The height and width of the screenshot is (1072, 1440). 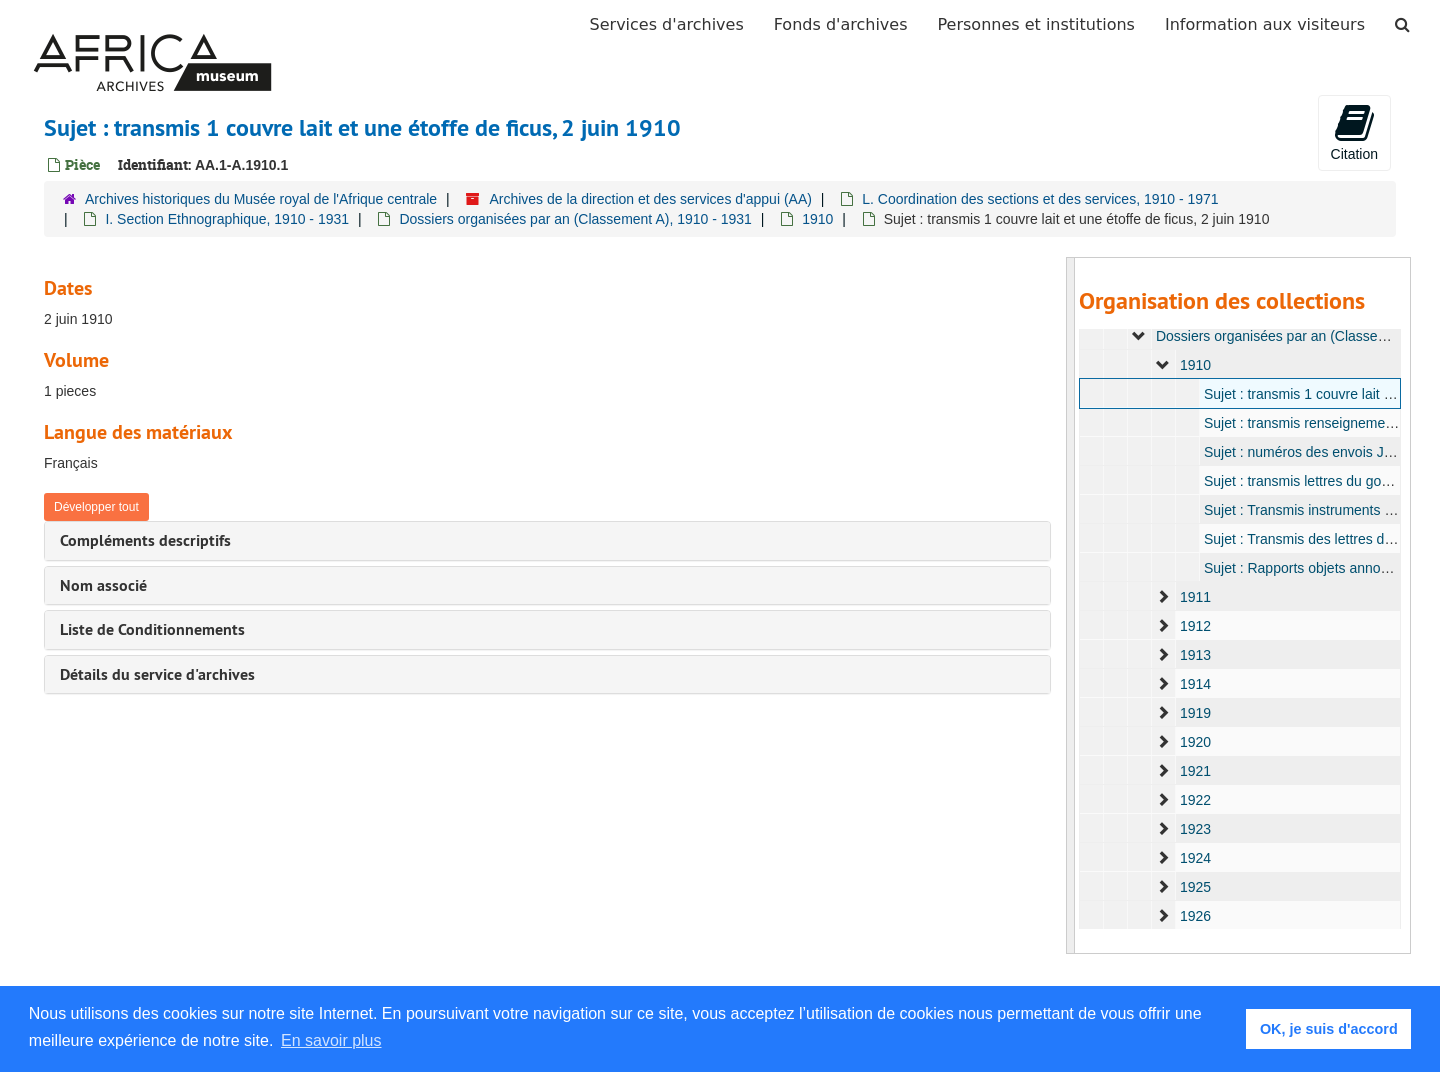 What do you see at coordinates (1354, 132) in the screenshot?
I see `Citation` at bounding box center [1354, 132].